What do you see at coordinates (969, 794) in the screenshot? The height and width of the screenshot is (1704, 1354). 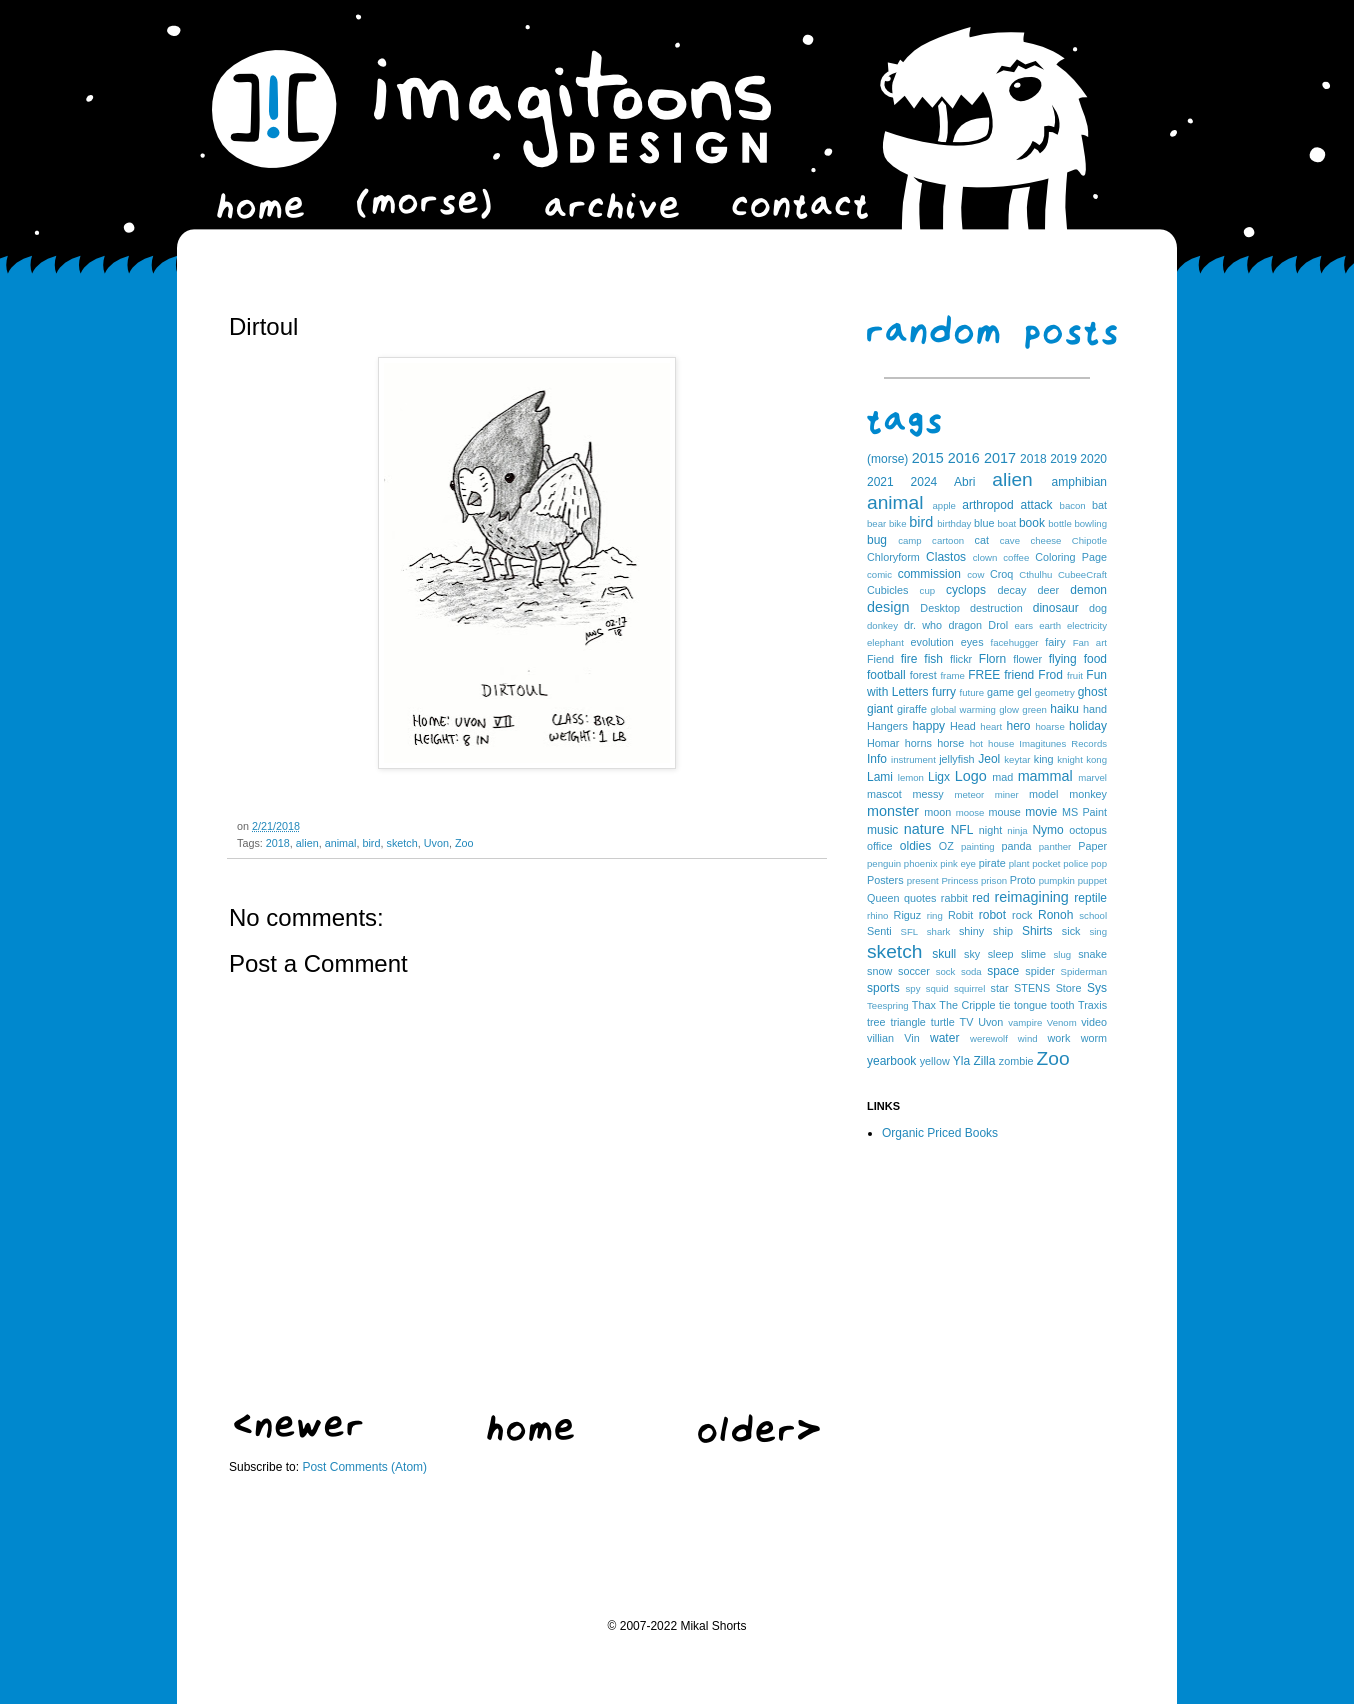 I see `meteor` at bounding box center [969, 794].